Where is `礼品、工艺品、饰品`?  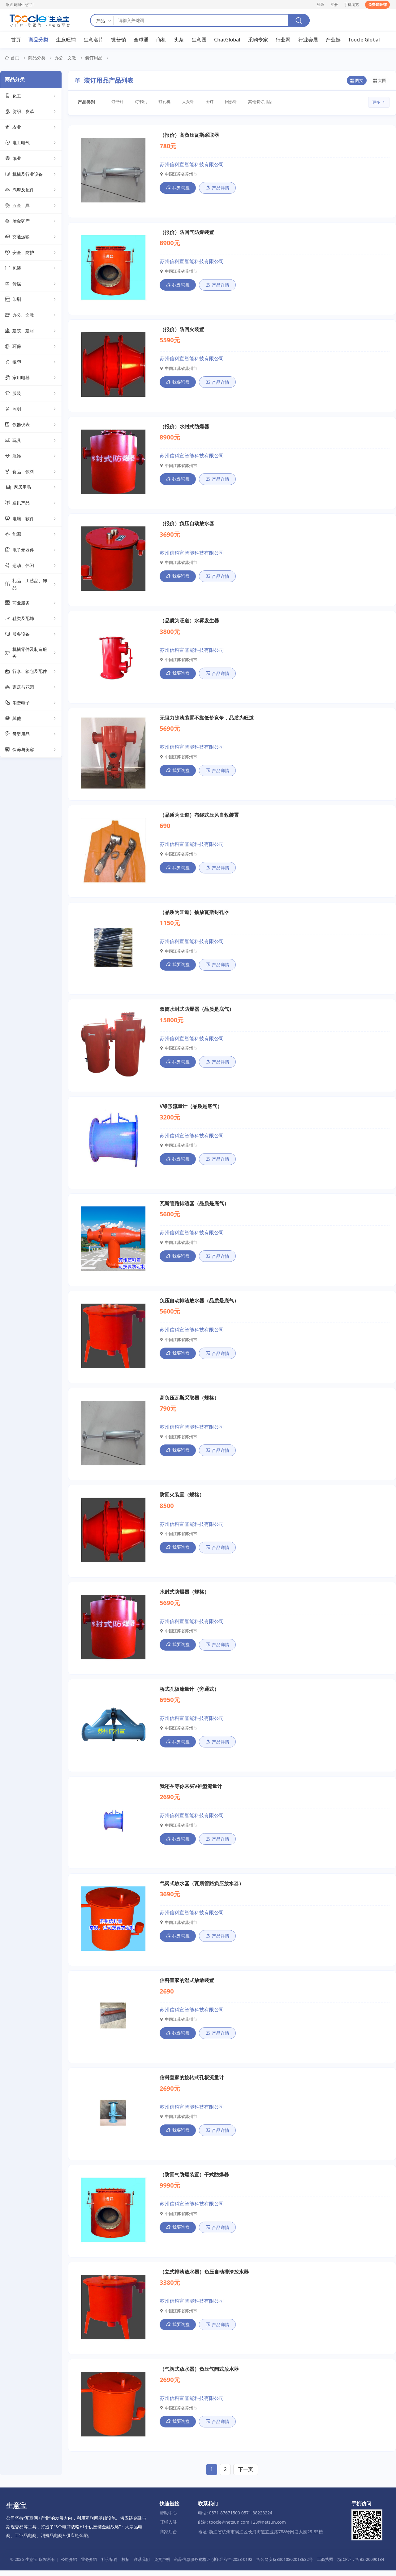 礼品、工艺品、饰品 is located at coordinates (31, 584).